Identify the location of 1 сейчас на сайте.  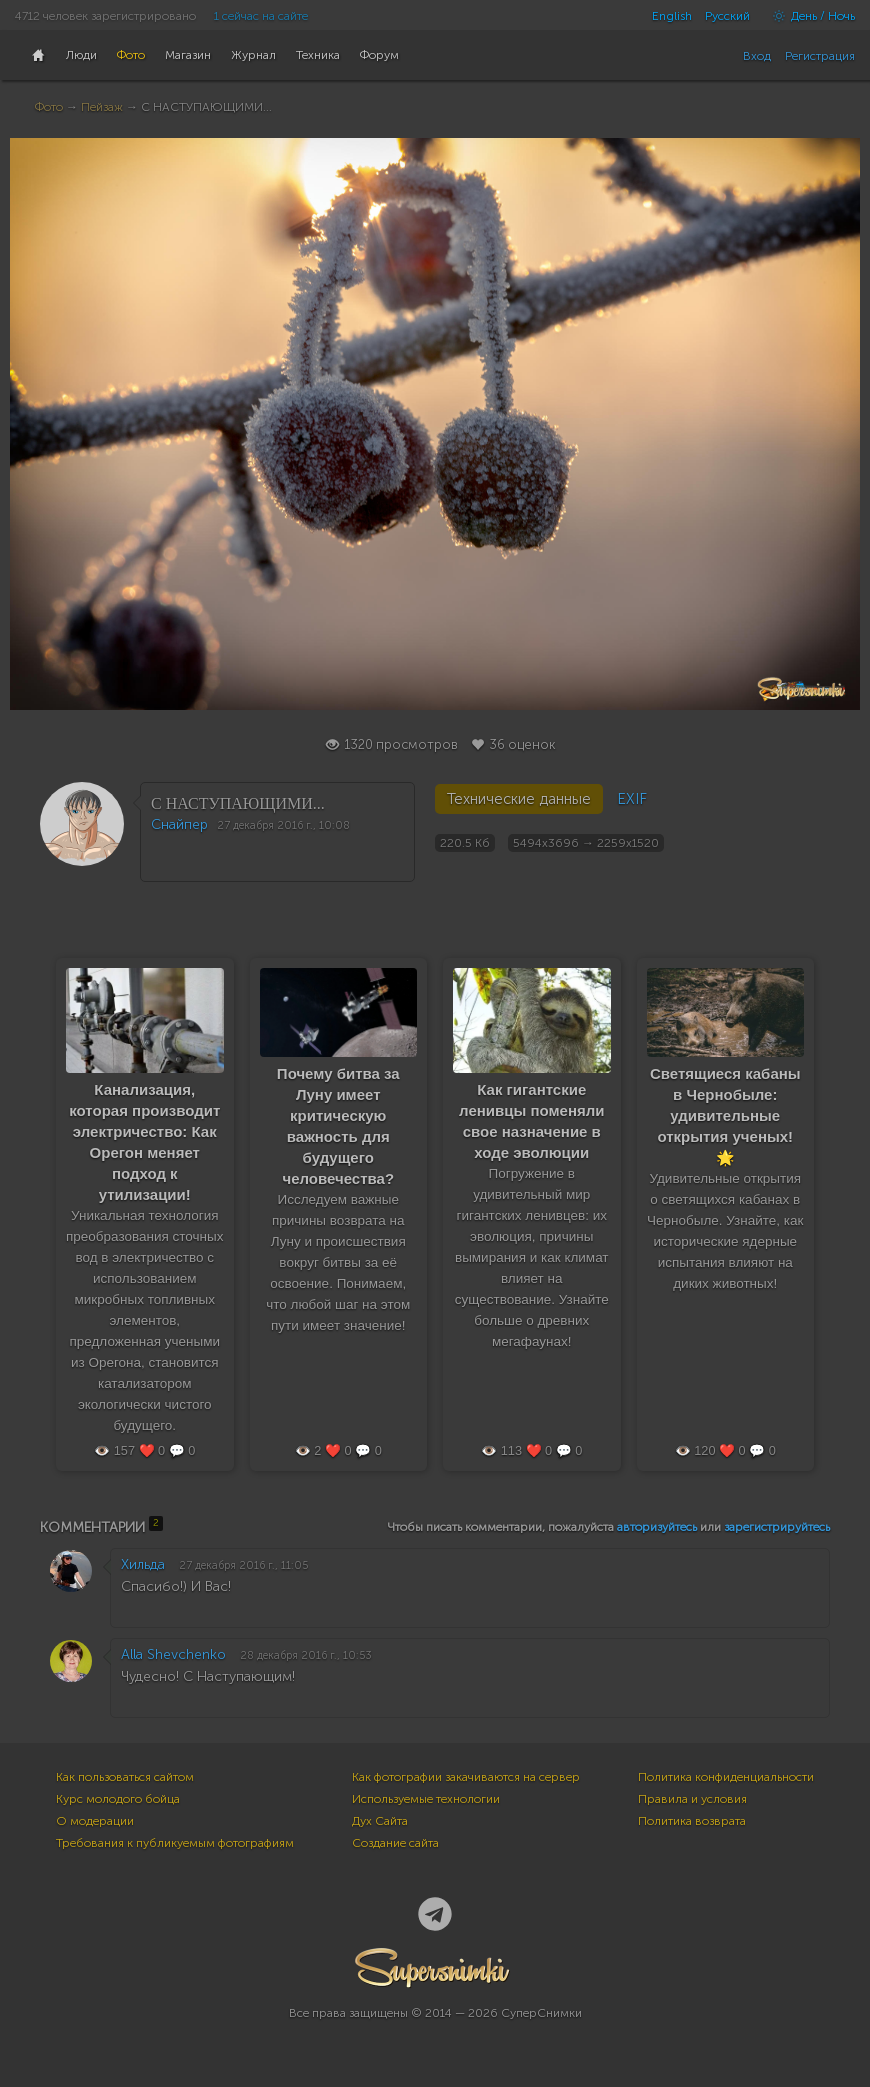
(261, 16).